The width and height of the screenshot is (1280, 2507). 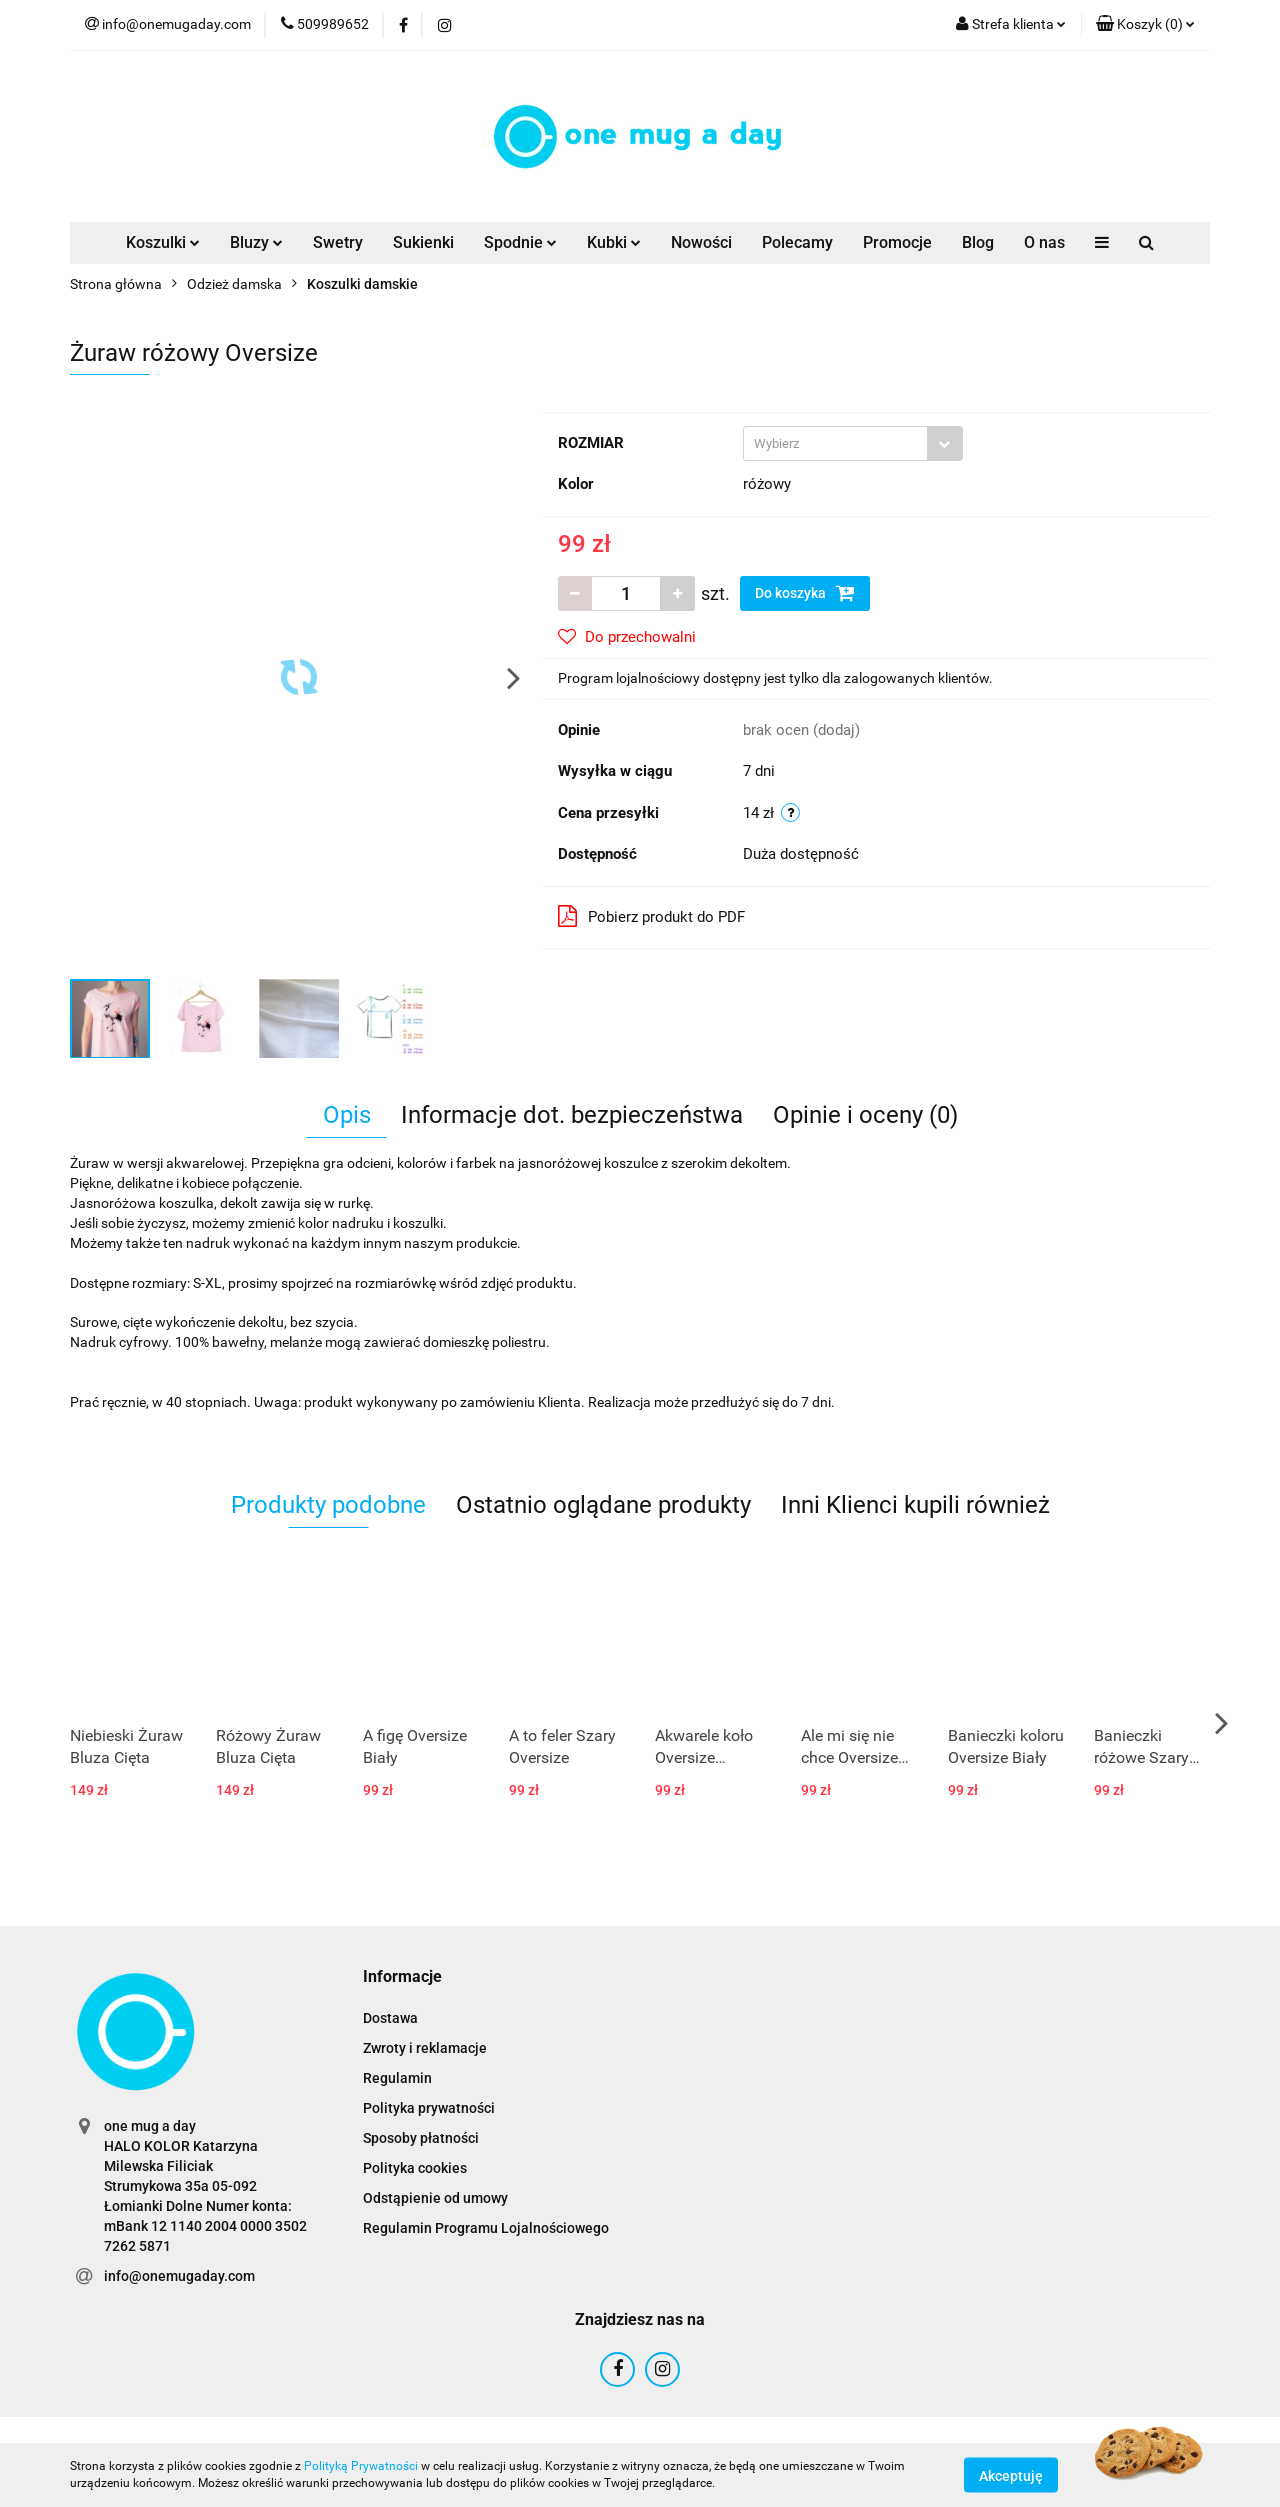 What do you see at coordinates (520, 242) in the screenshot?
I see `Spodnie` at bounding box center [520, 242].